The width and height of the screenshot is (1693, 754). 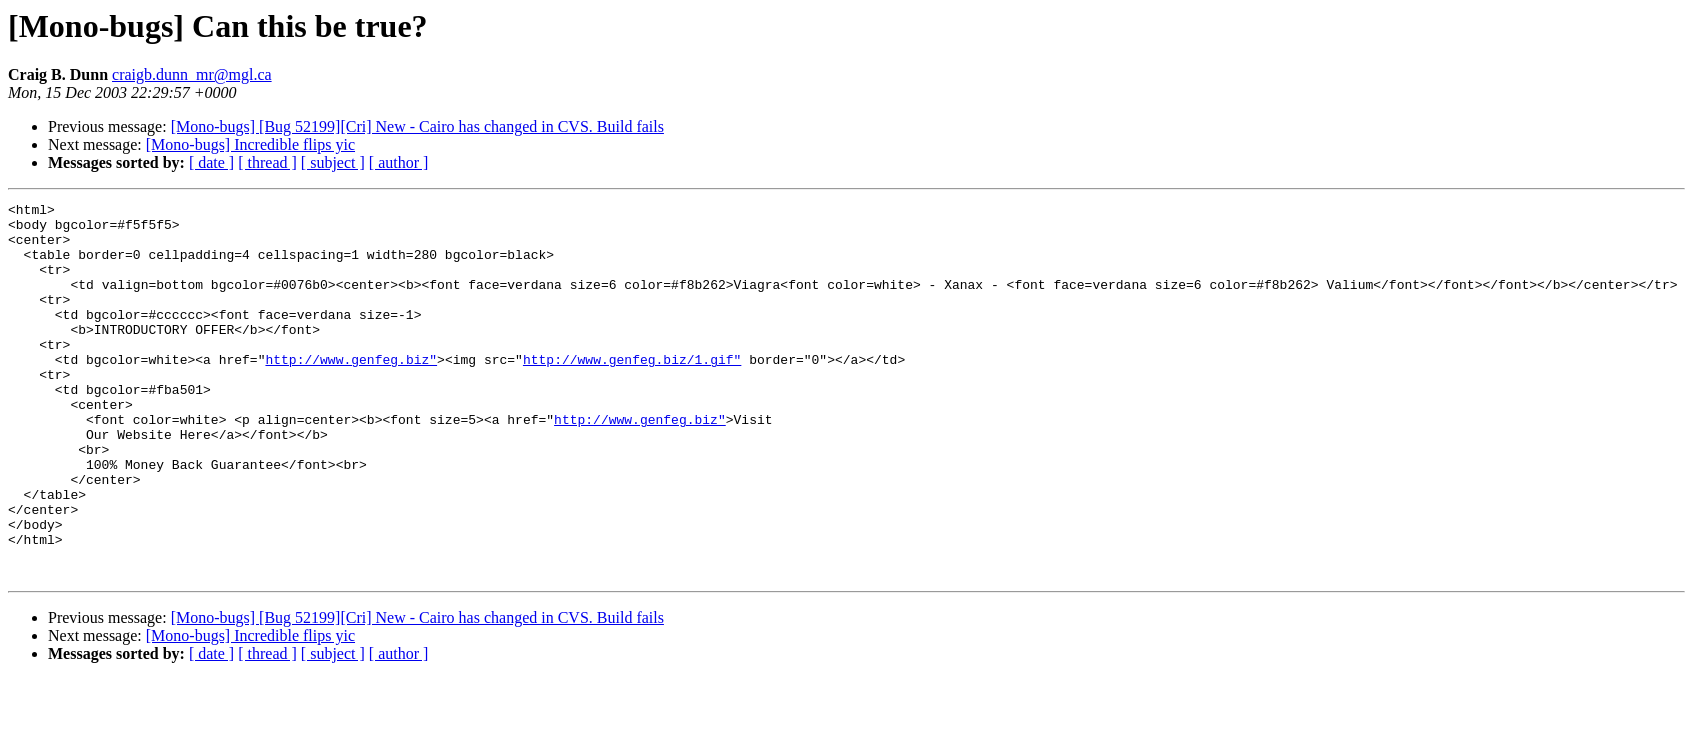 I want to click on http://www.genfeg.biz/1.gif", so click(x=632, y=392).